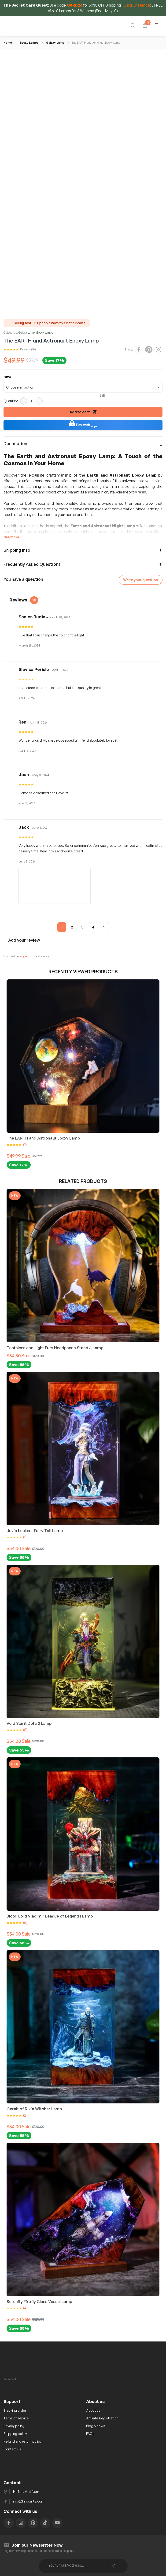  I want to click on About us, so click(93, 2387).